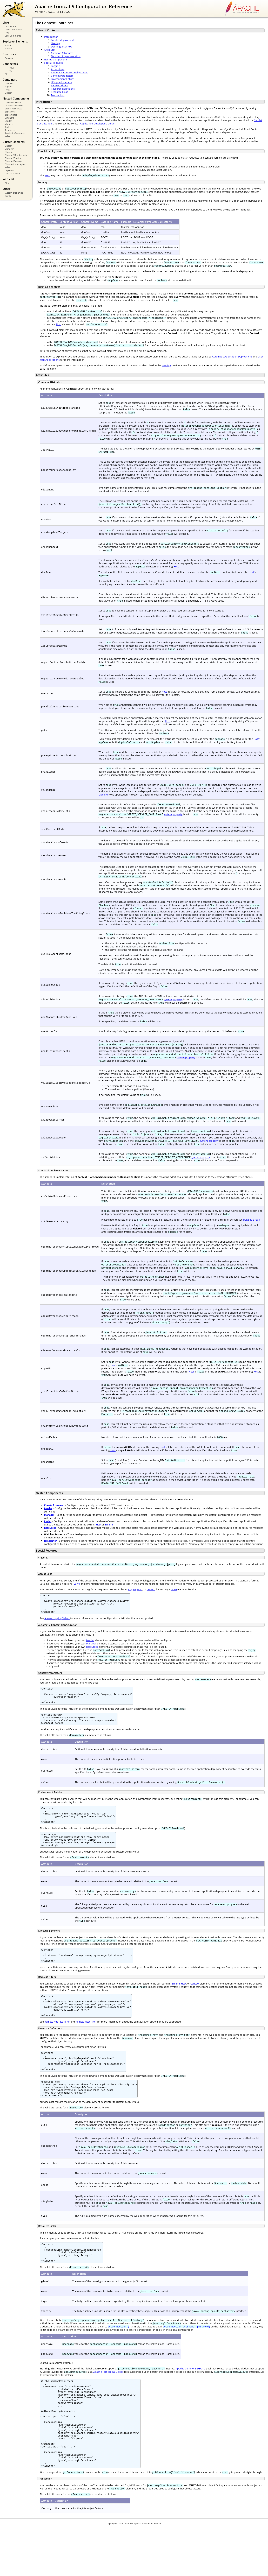 This screenshot has width=268, height=2576. I want to click on Apache Tomcat JDBC pool, so click(108, 2403).